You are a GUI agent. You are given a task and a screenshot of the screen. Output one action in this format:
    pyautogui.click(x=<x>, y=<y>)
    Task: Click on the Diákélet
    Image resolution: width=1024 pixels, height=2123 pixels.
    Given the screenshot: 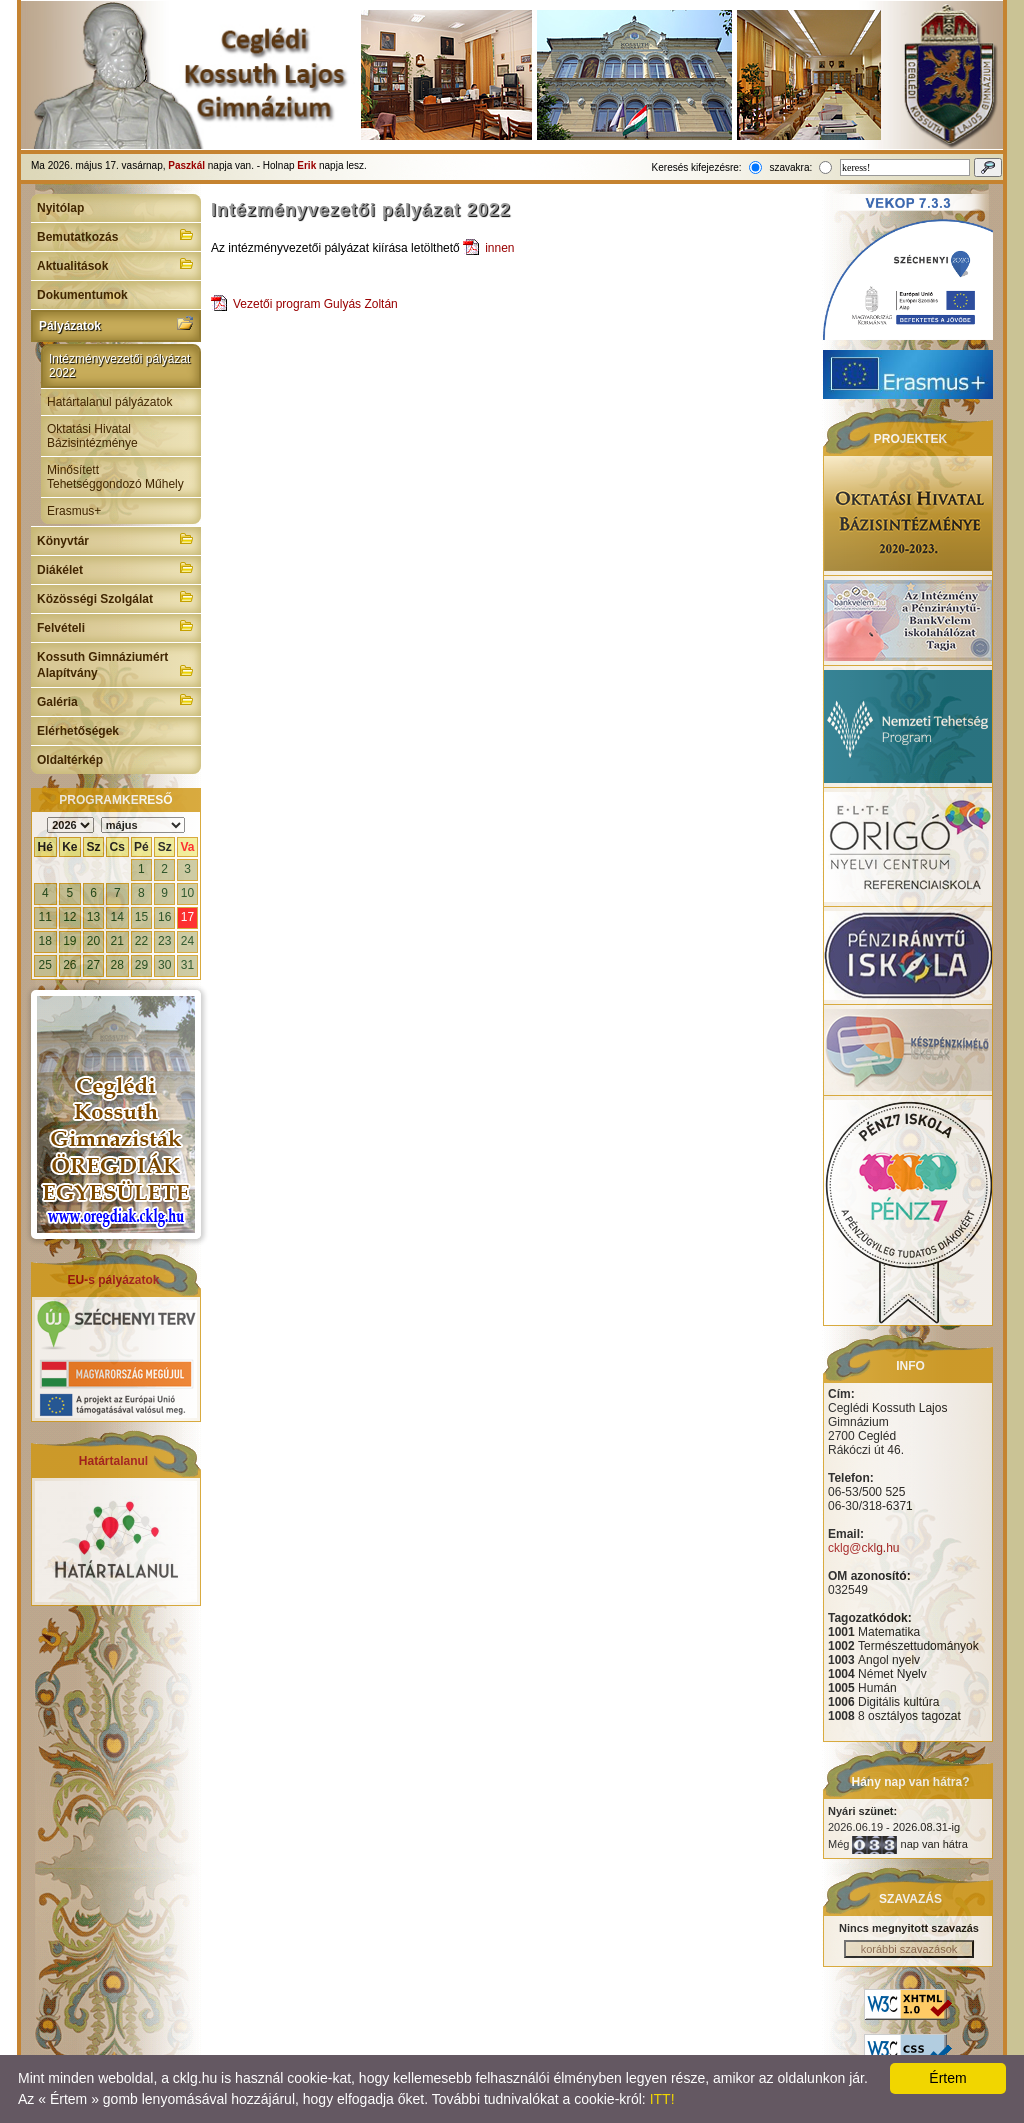 What is the action you would take?
    pyautogui.click(x=116, y=568)
    